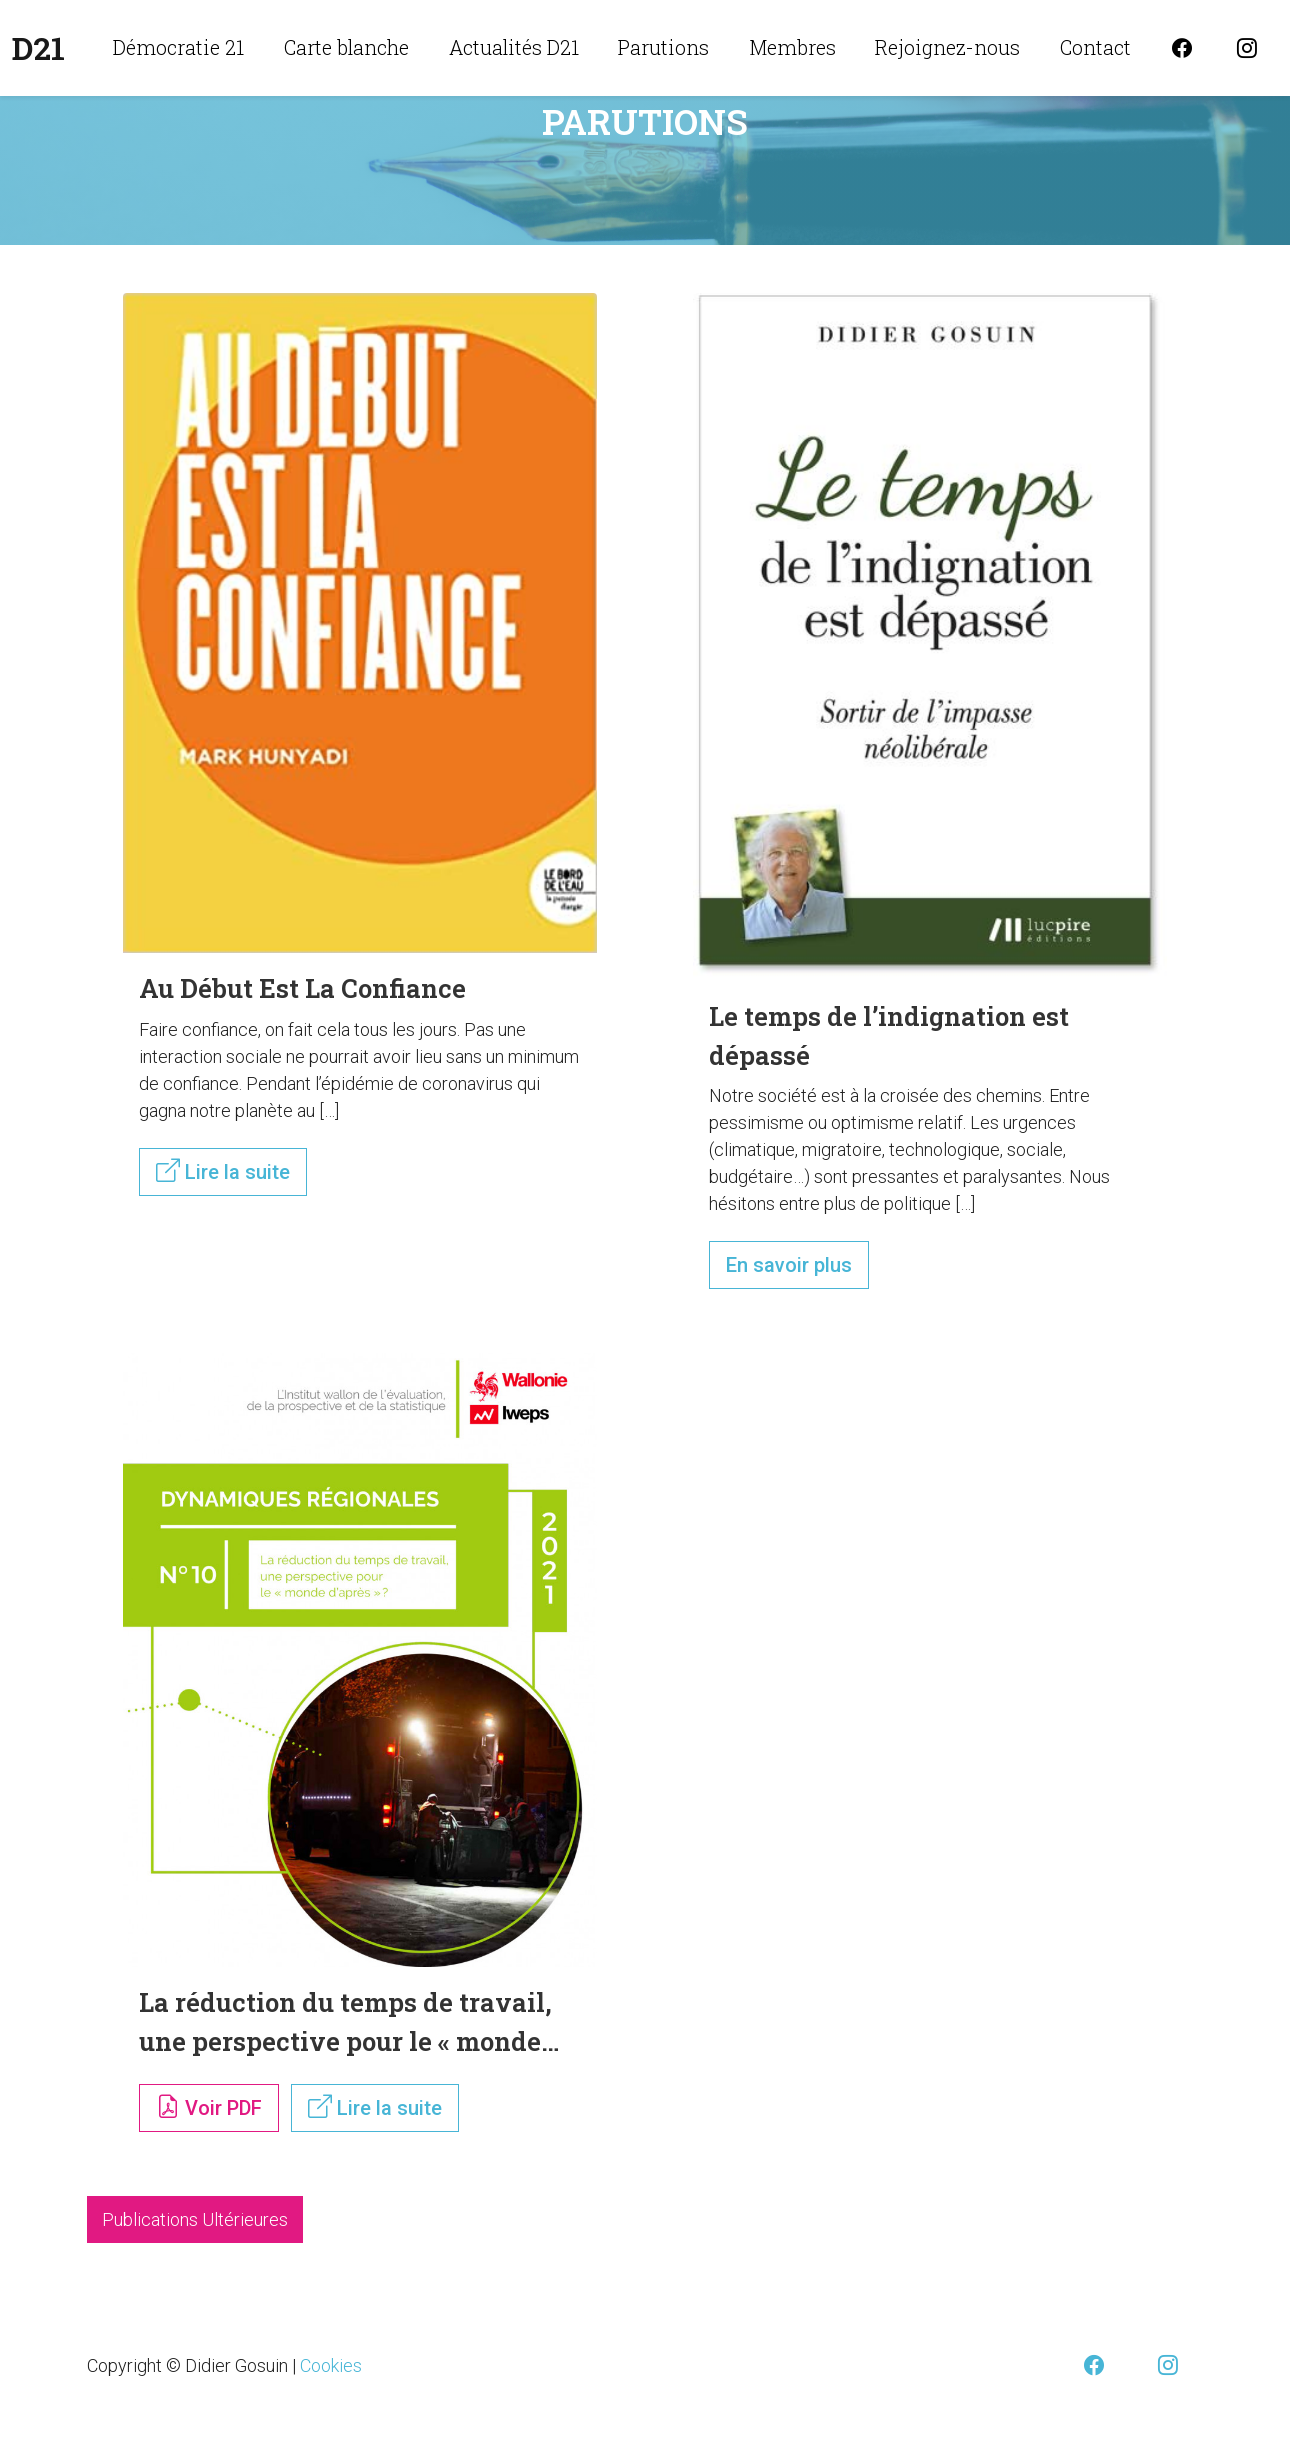 The height and width of the screenshot is (2437, 1290). Describe the element at coordinates (514, 47) in the screenshot. I see `Actualités D21` at that location.